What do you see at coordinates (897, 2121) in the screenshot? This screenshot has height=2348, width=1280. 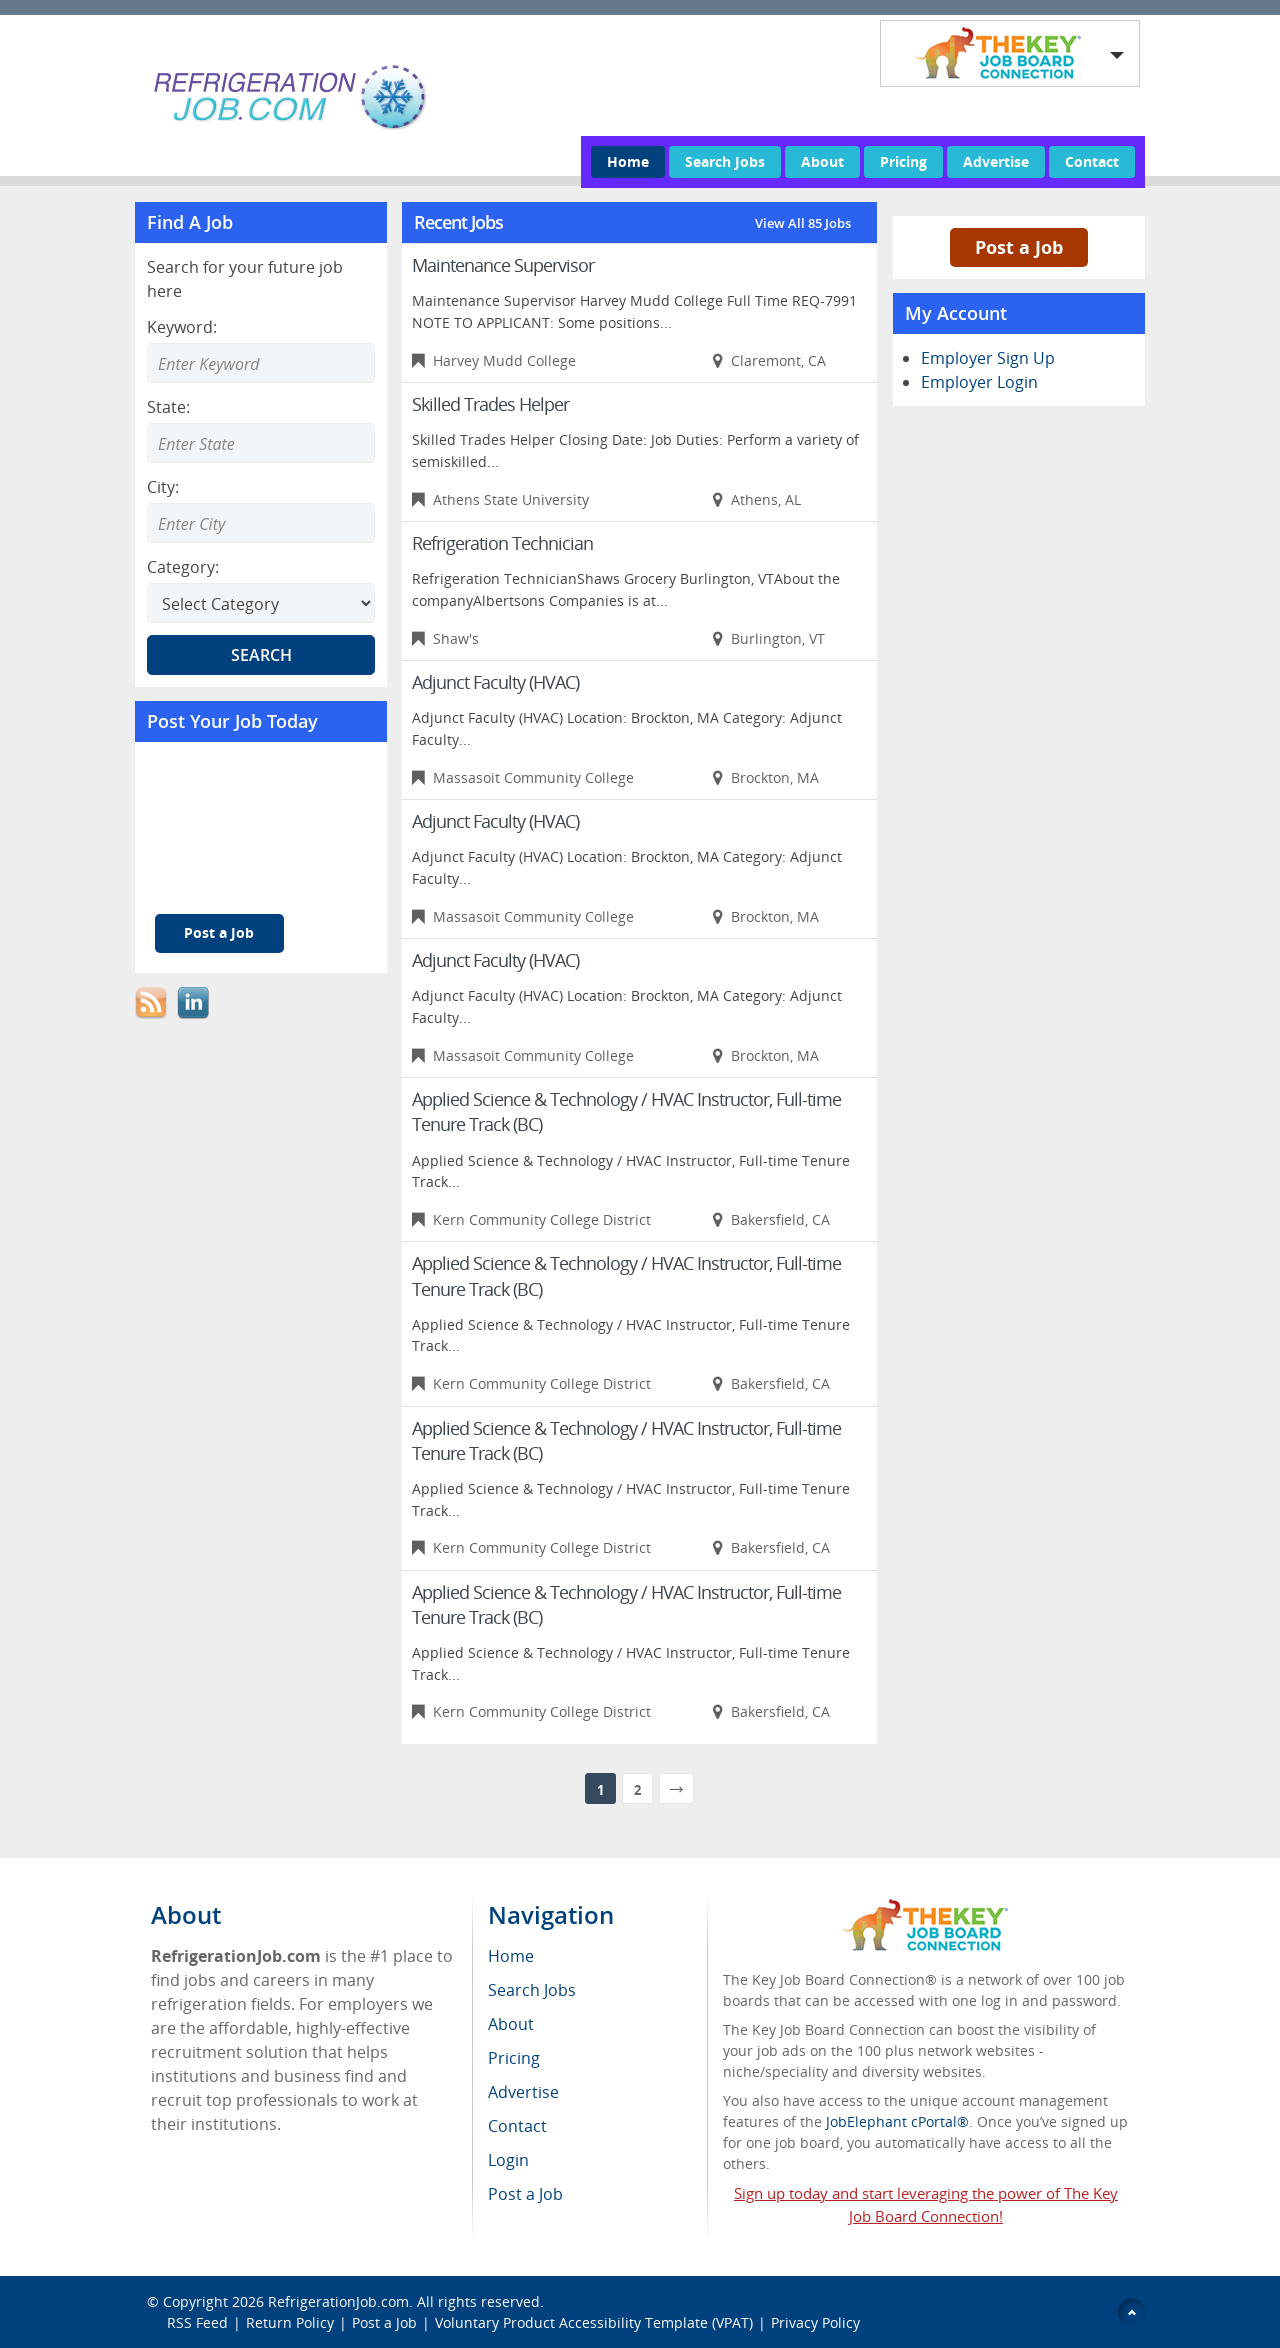 I see `JobElephant cPortal®` at bounding box center [897, 2121].